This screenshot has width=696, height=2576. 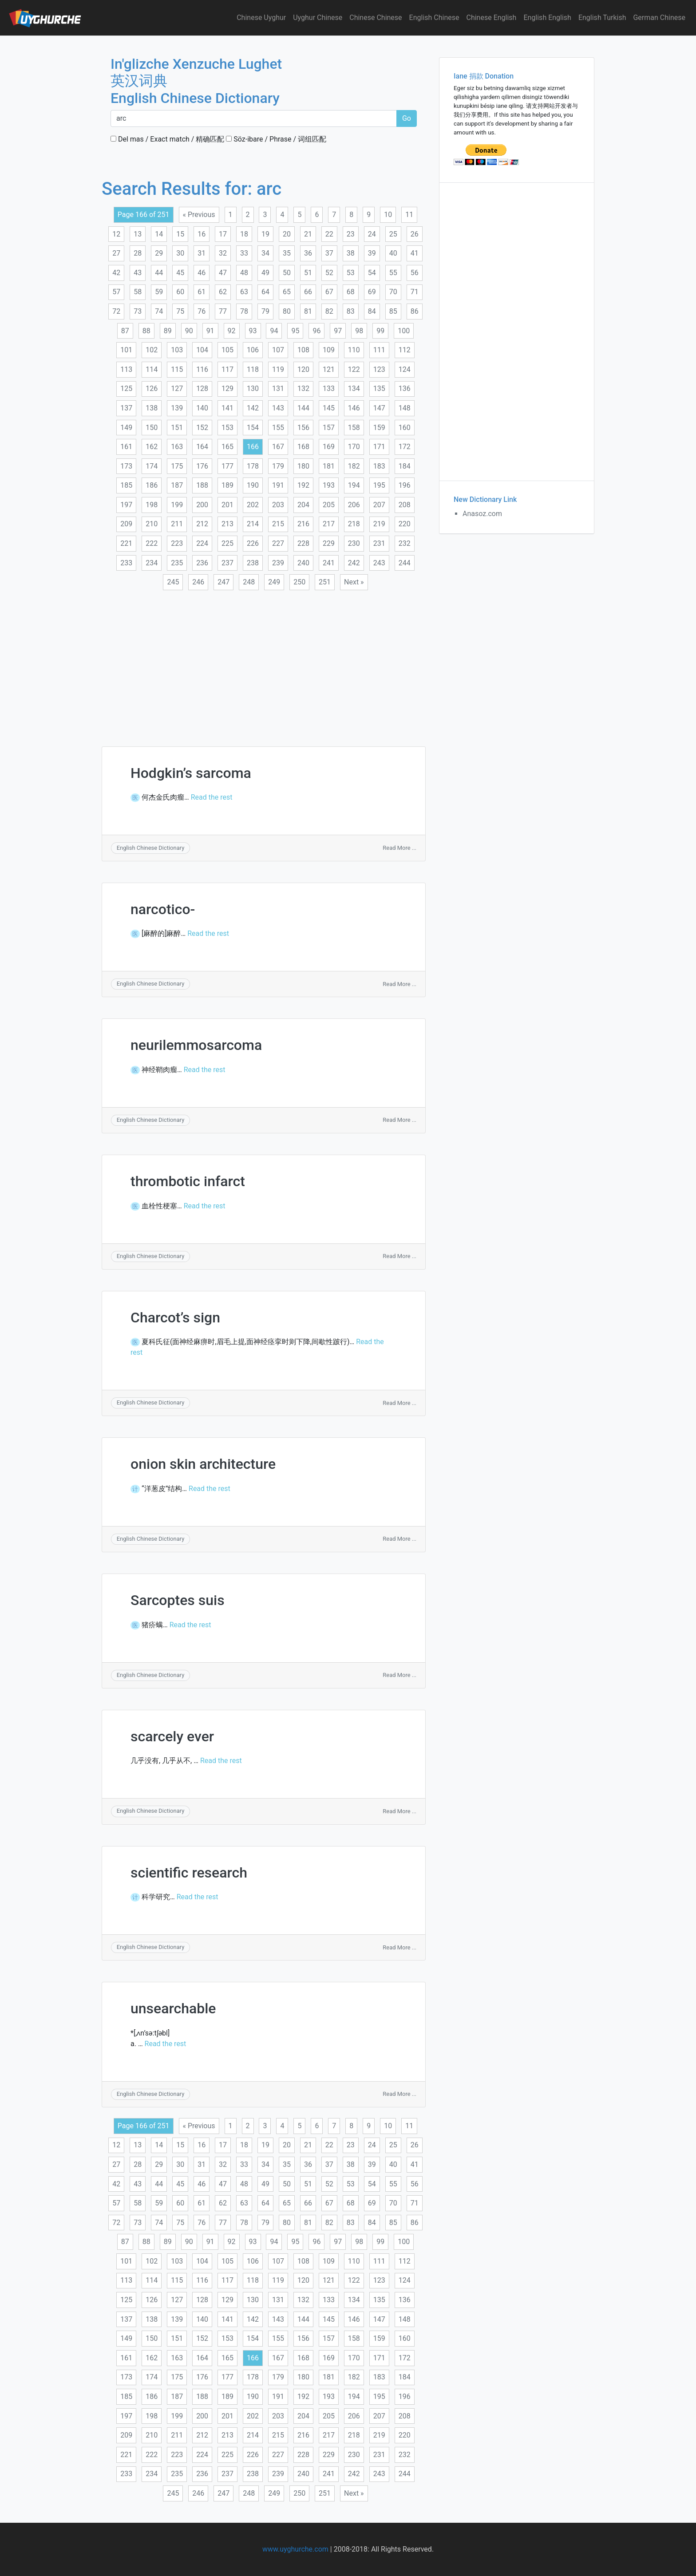 What do you see at coordinates (287, 234) in the screenshot?
I see `20` at bounding box center [287, 234].